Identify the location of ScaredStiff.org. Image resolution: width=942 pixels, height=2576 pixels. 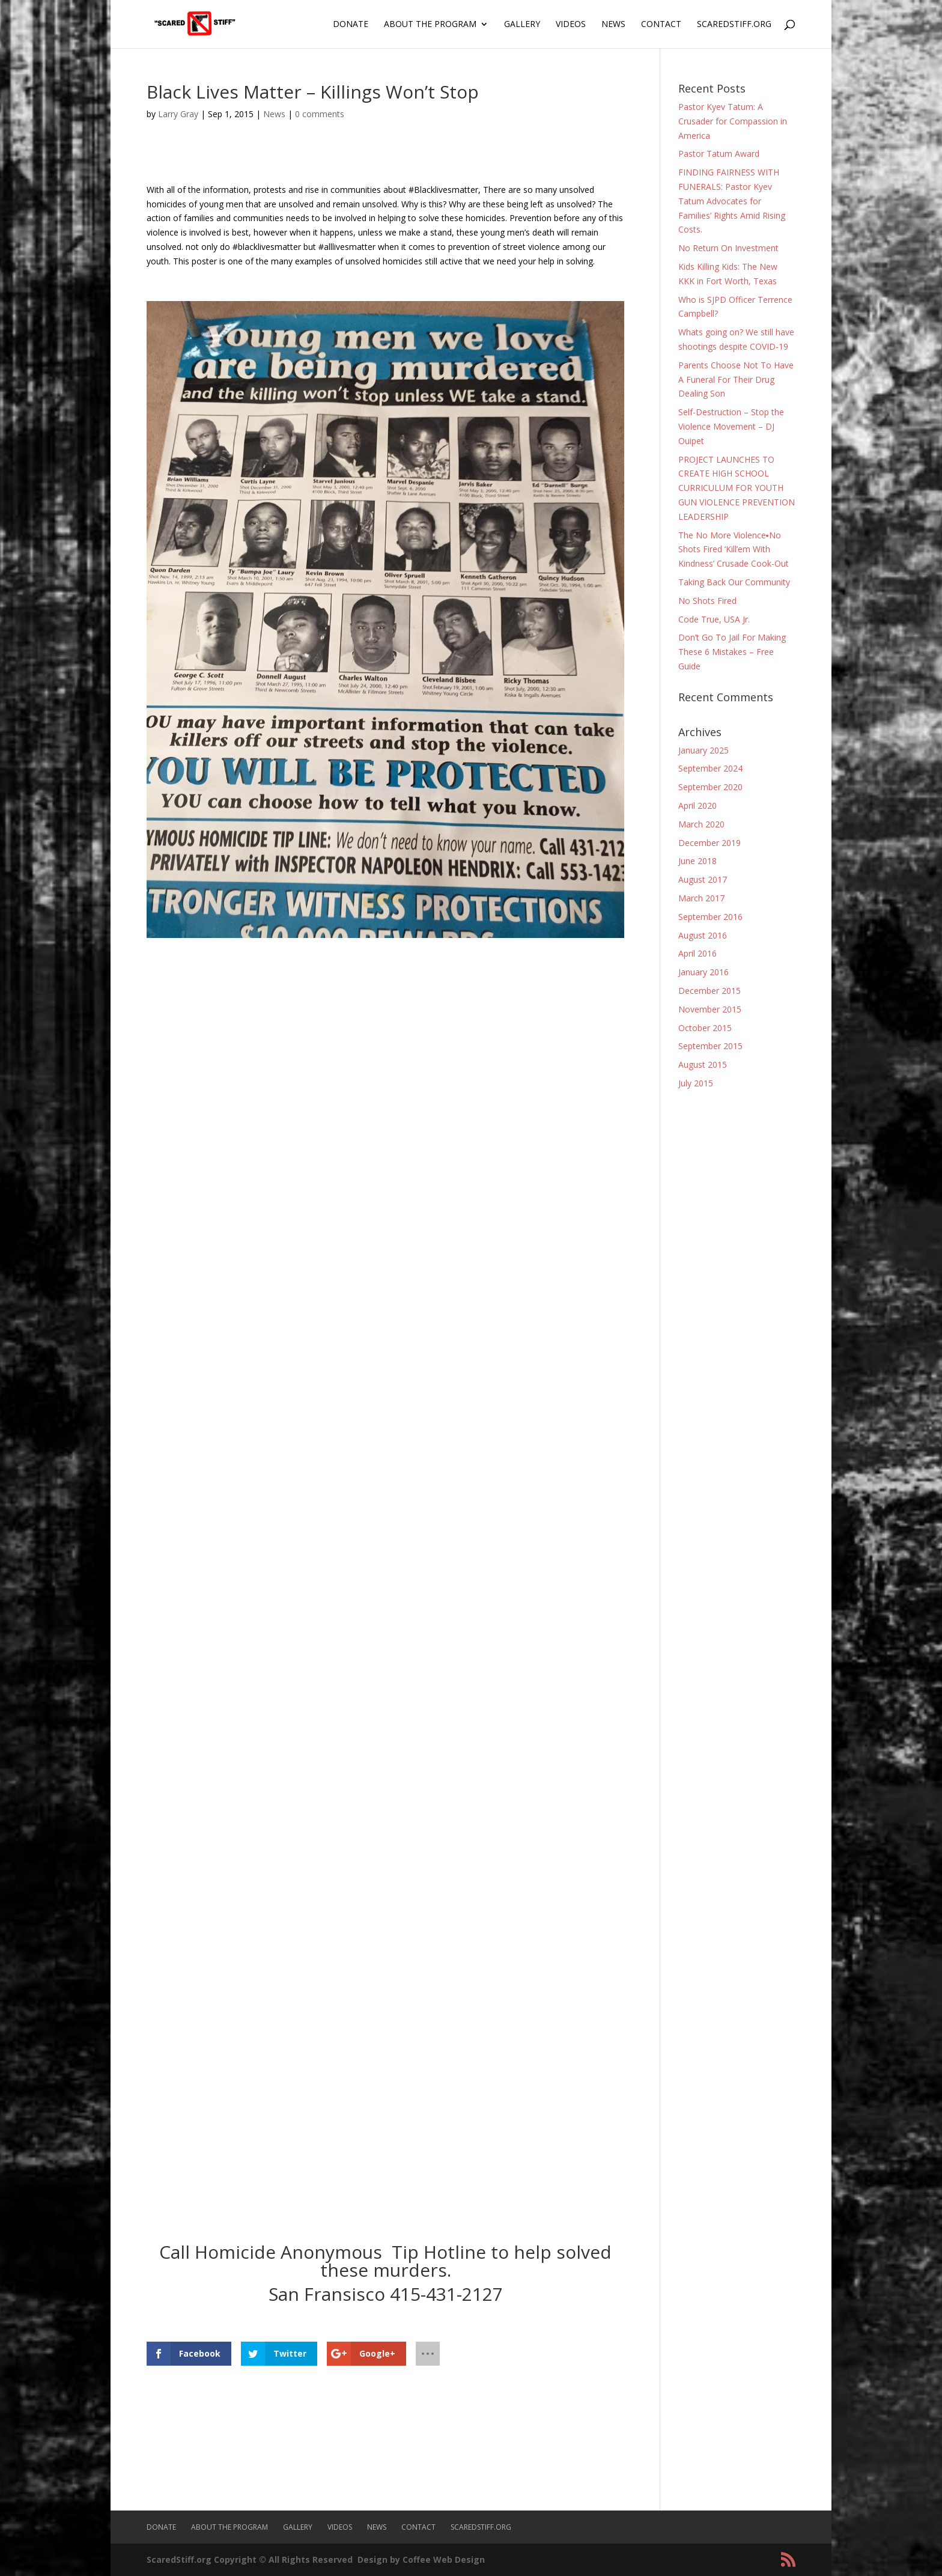
(734, 24).